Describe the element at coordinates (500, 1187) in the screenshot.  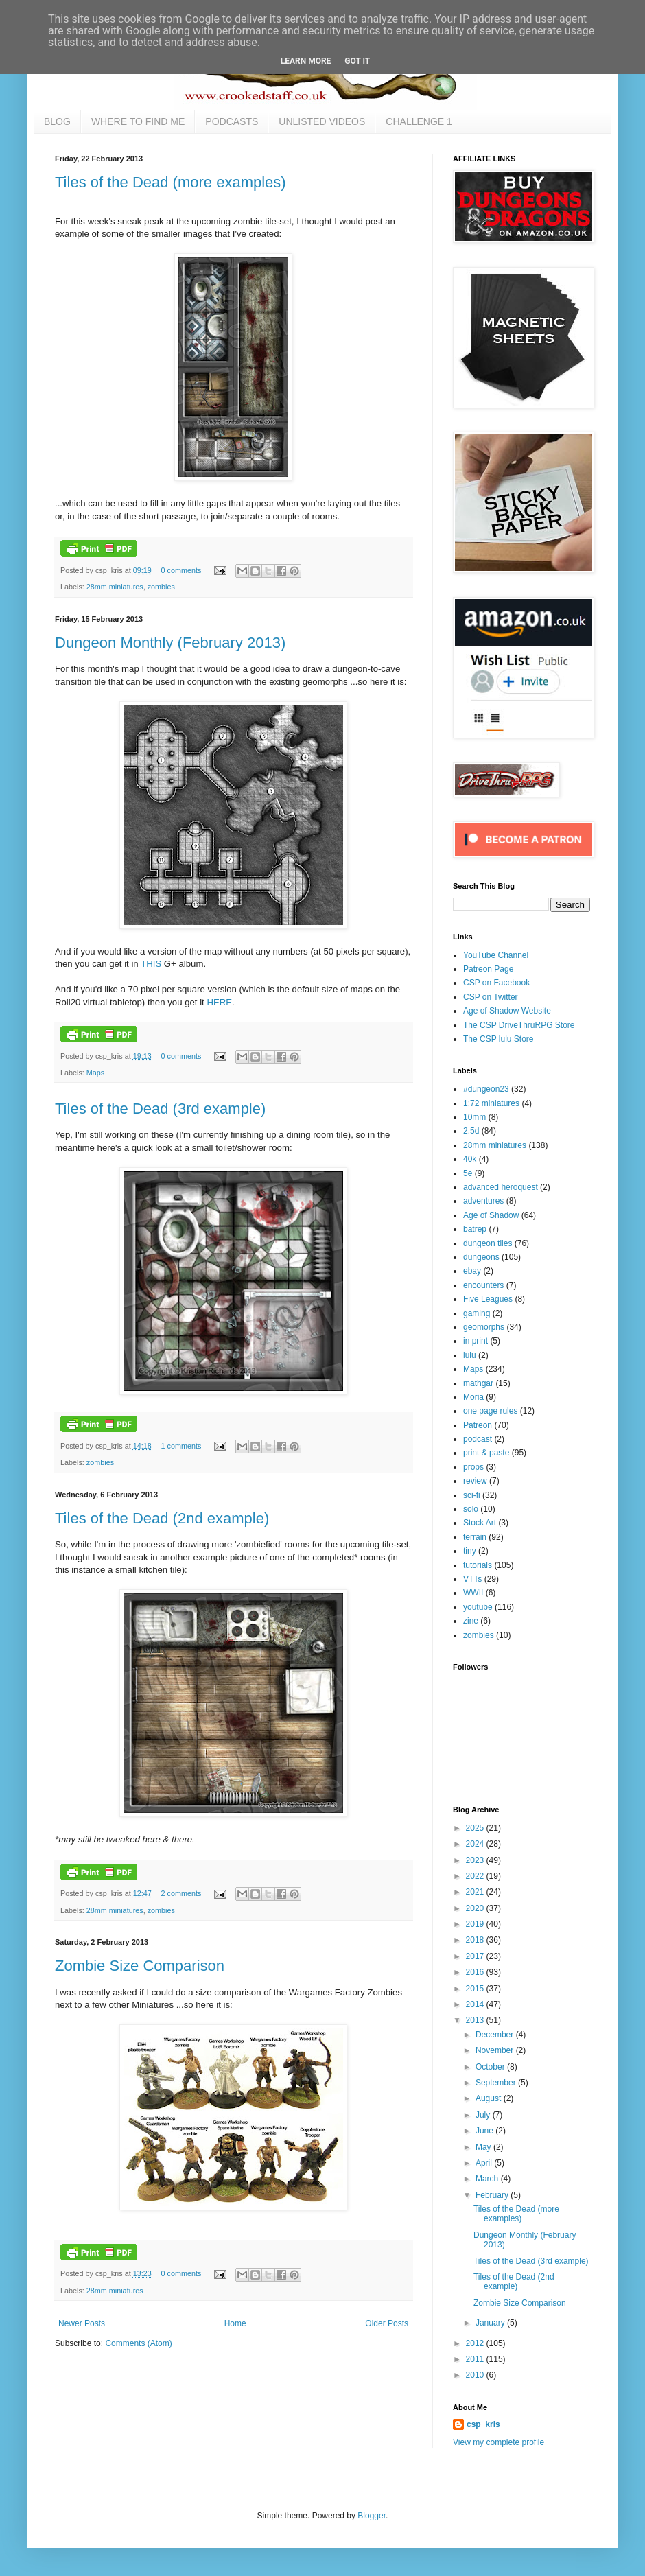
I see `advanced heroquest` at that location.